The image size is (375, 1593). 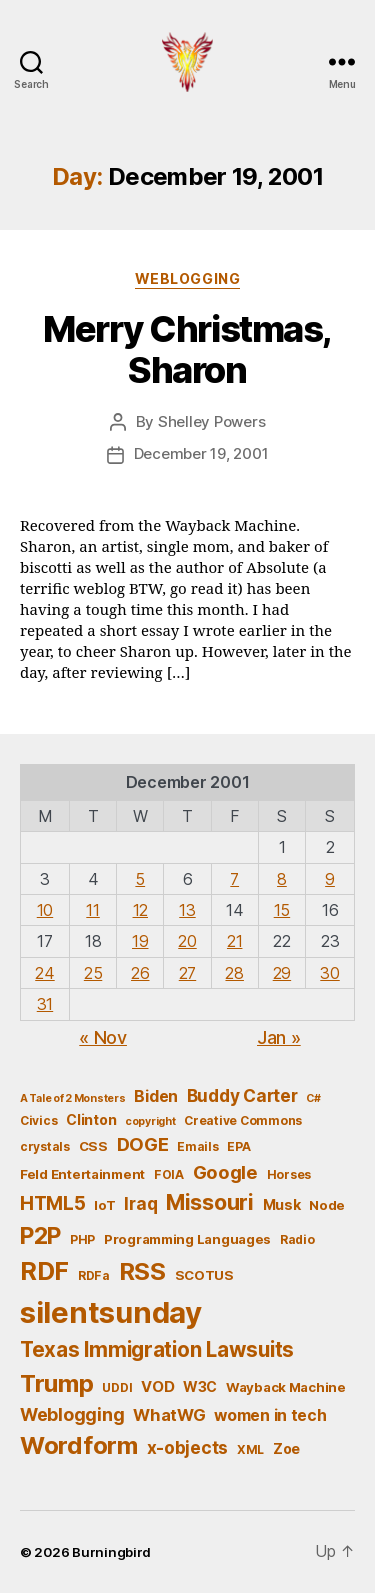 I want to click on Texas Immigration Lawsuits [Texas Immigration Lawsuits (18 items)], so click(x=157, y=1349).